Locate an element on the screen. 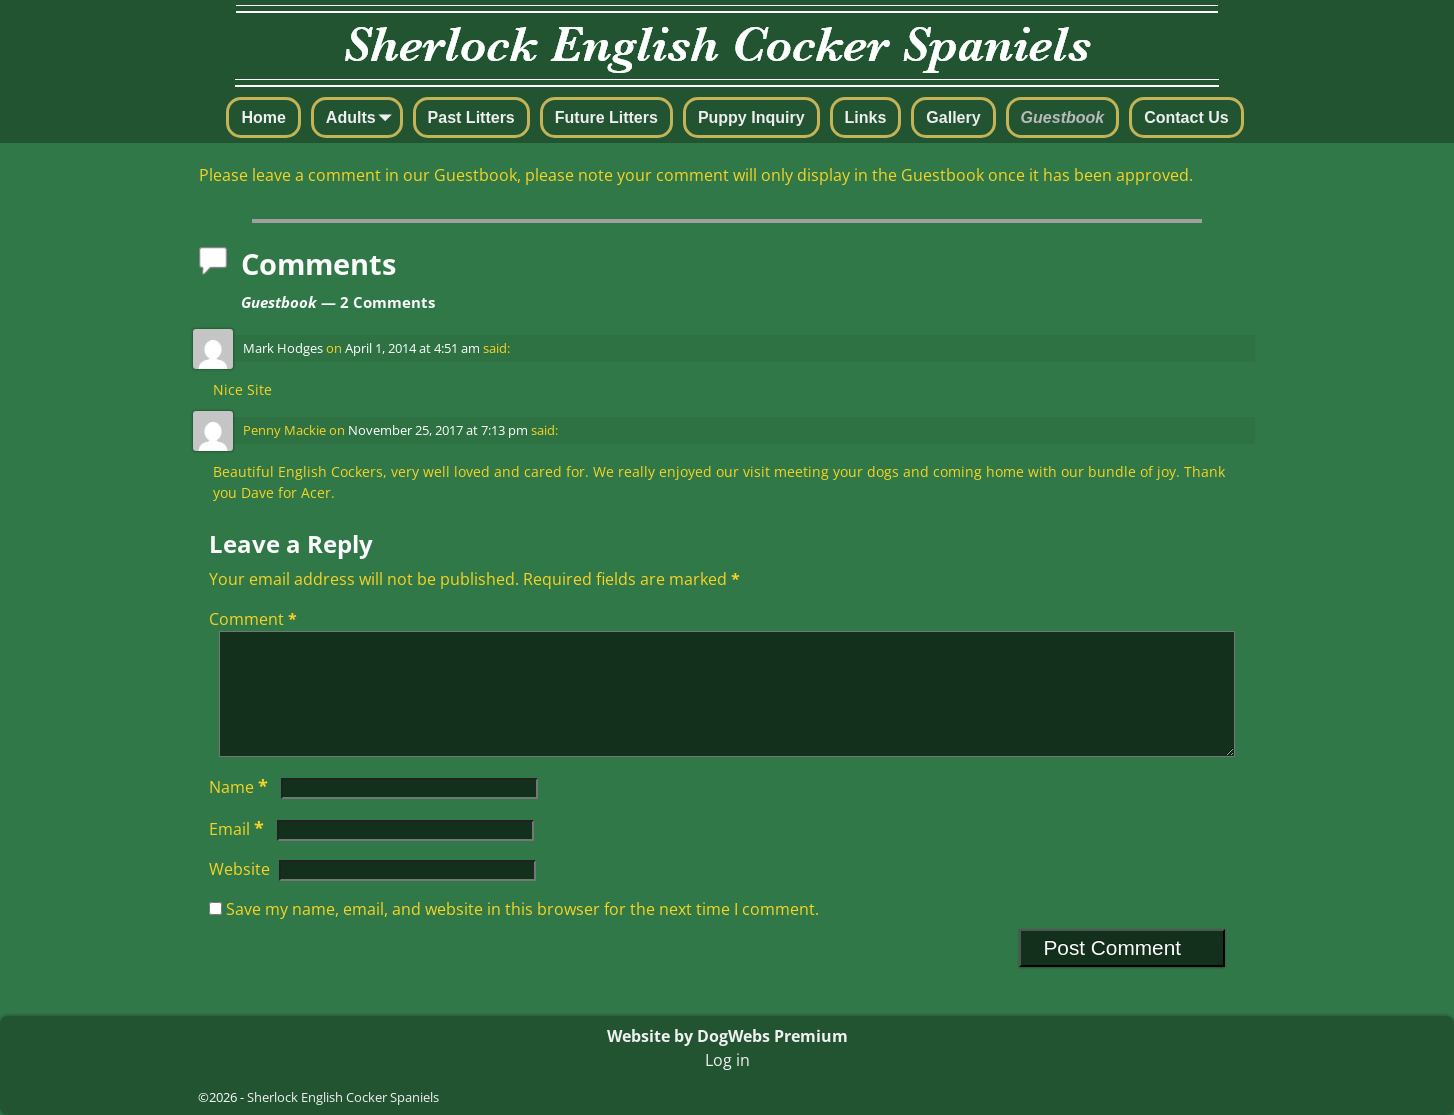  Future Litters is located at coordinates (606, 117).